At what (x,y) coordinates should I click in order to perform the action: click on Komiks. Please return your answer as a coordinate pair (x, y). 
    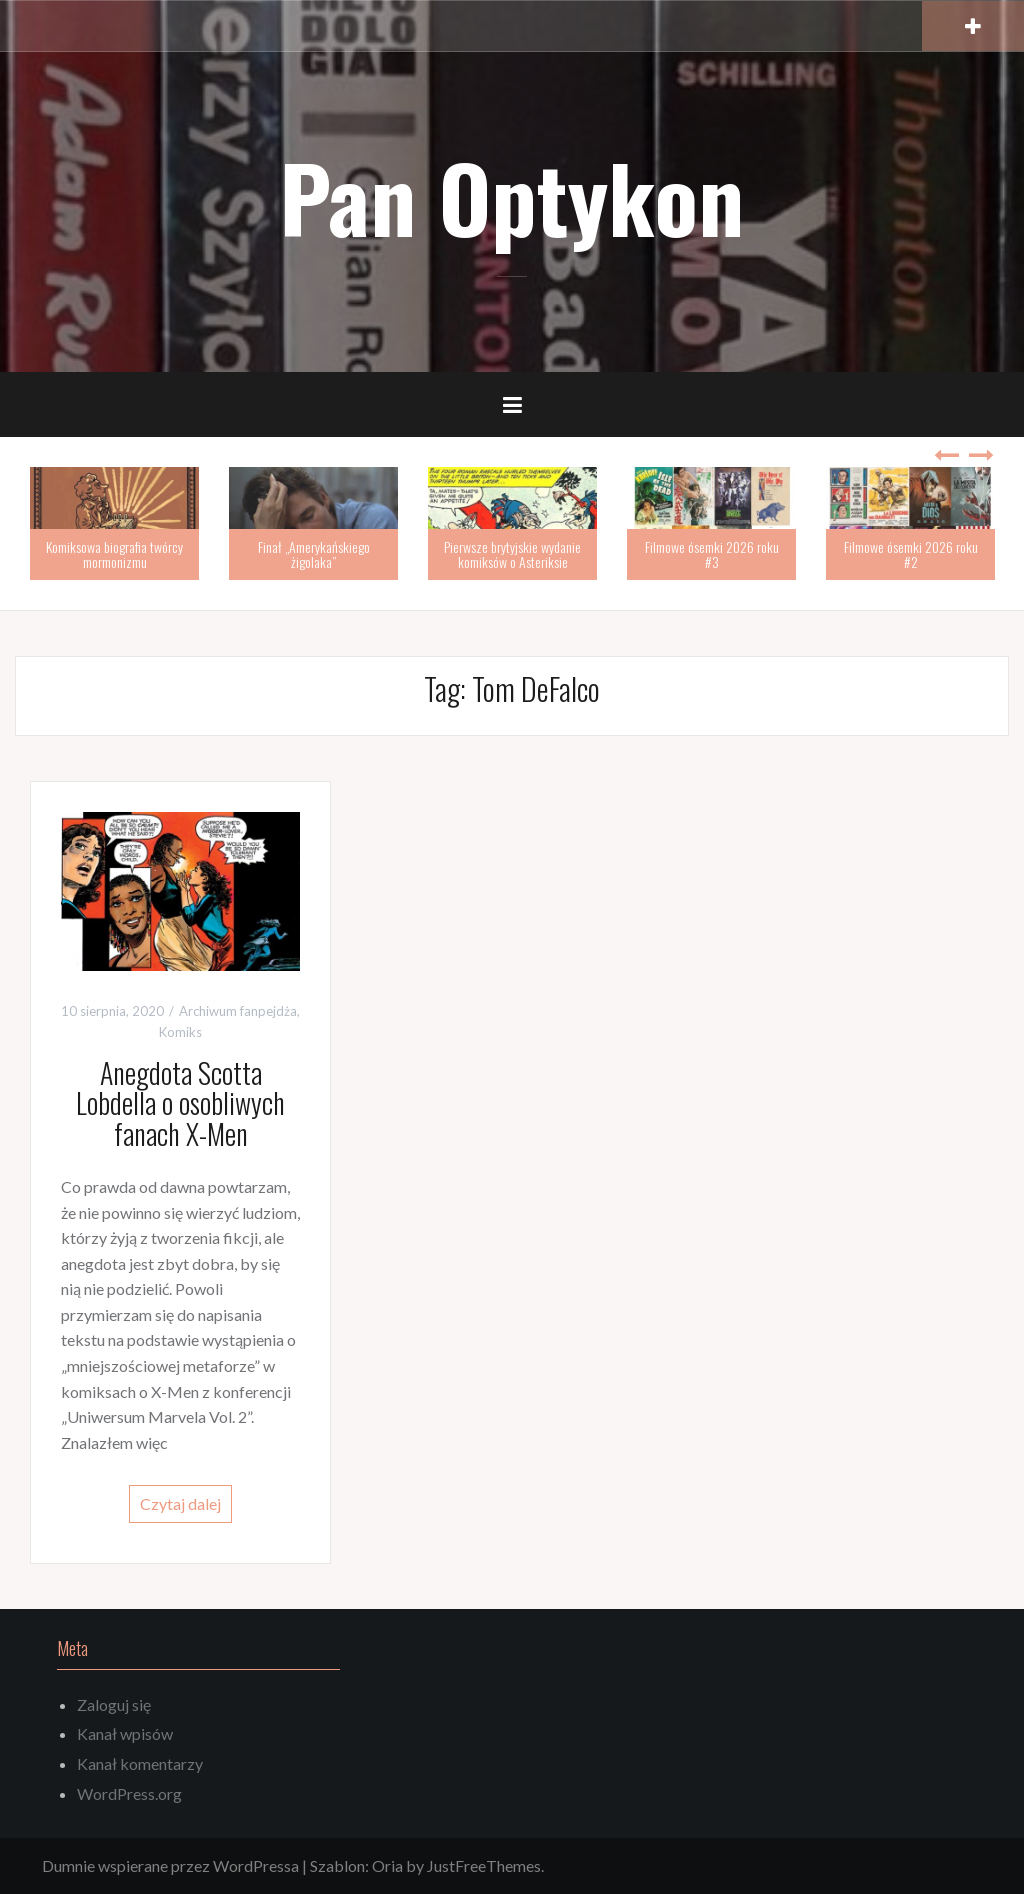
    Looking at the image, I should click on (180, 1032).